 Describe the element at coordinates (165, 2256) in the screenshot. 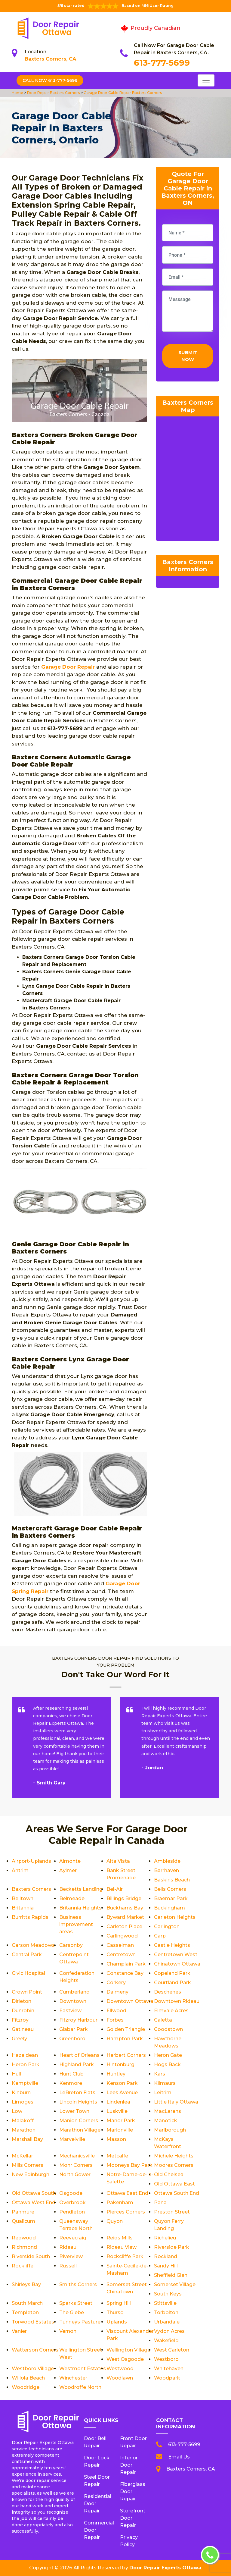

I see `Rockland` at that location.